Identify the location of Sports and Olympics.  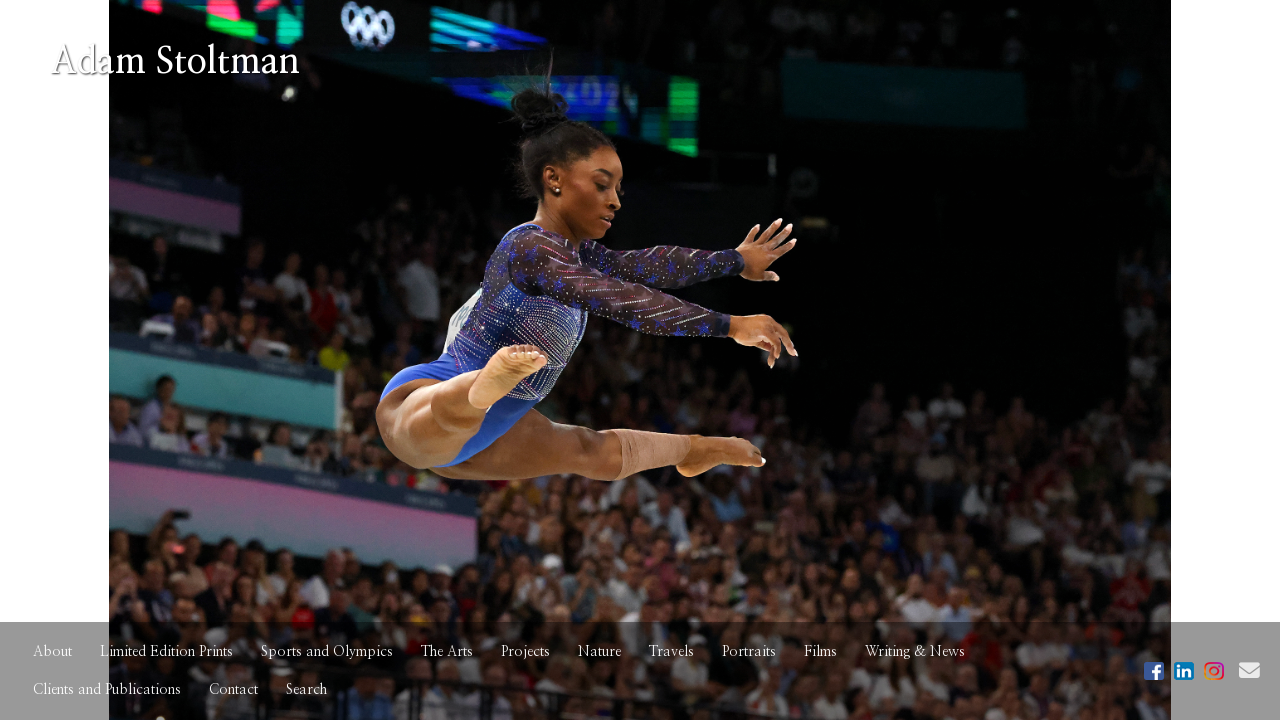
(327, 652).